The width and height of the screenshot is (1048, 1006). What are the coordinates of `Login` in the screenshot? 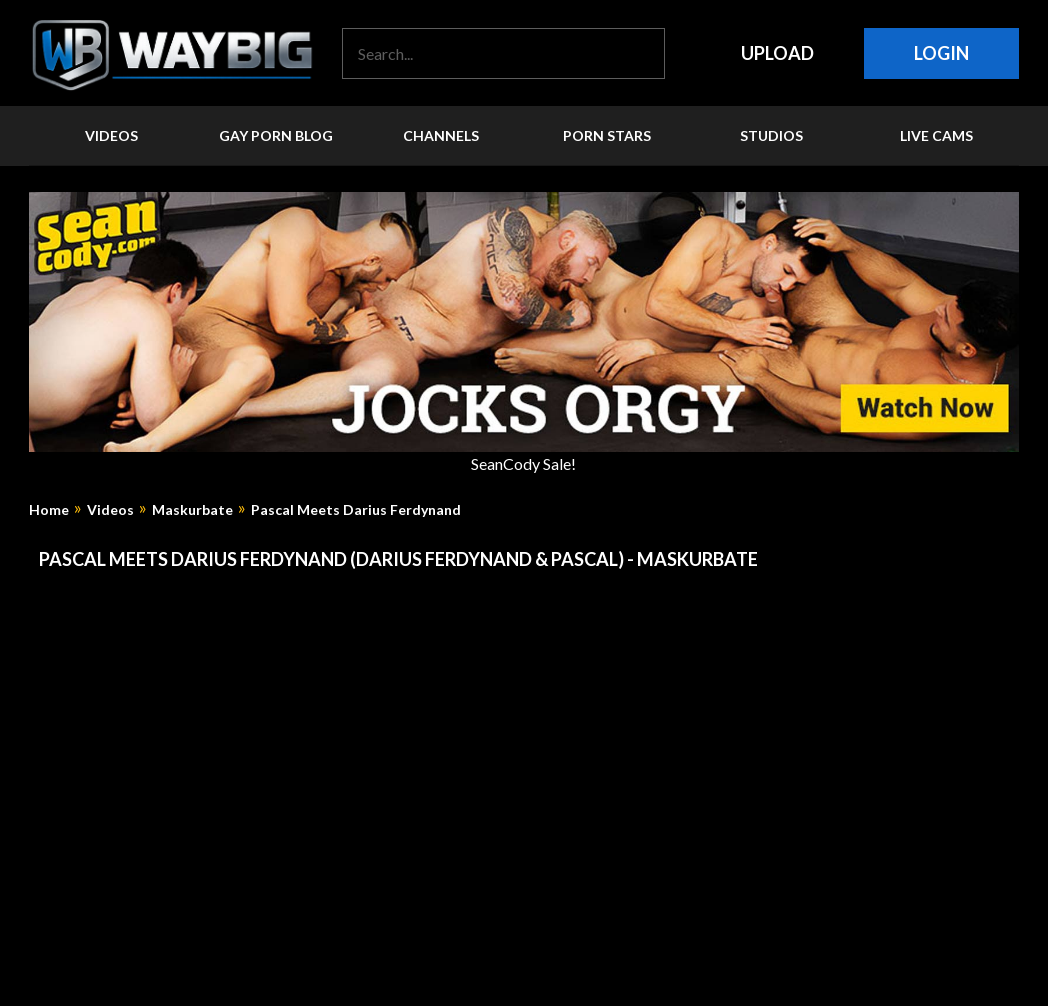 It's located at (941, 53).